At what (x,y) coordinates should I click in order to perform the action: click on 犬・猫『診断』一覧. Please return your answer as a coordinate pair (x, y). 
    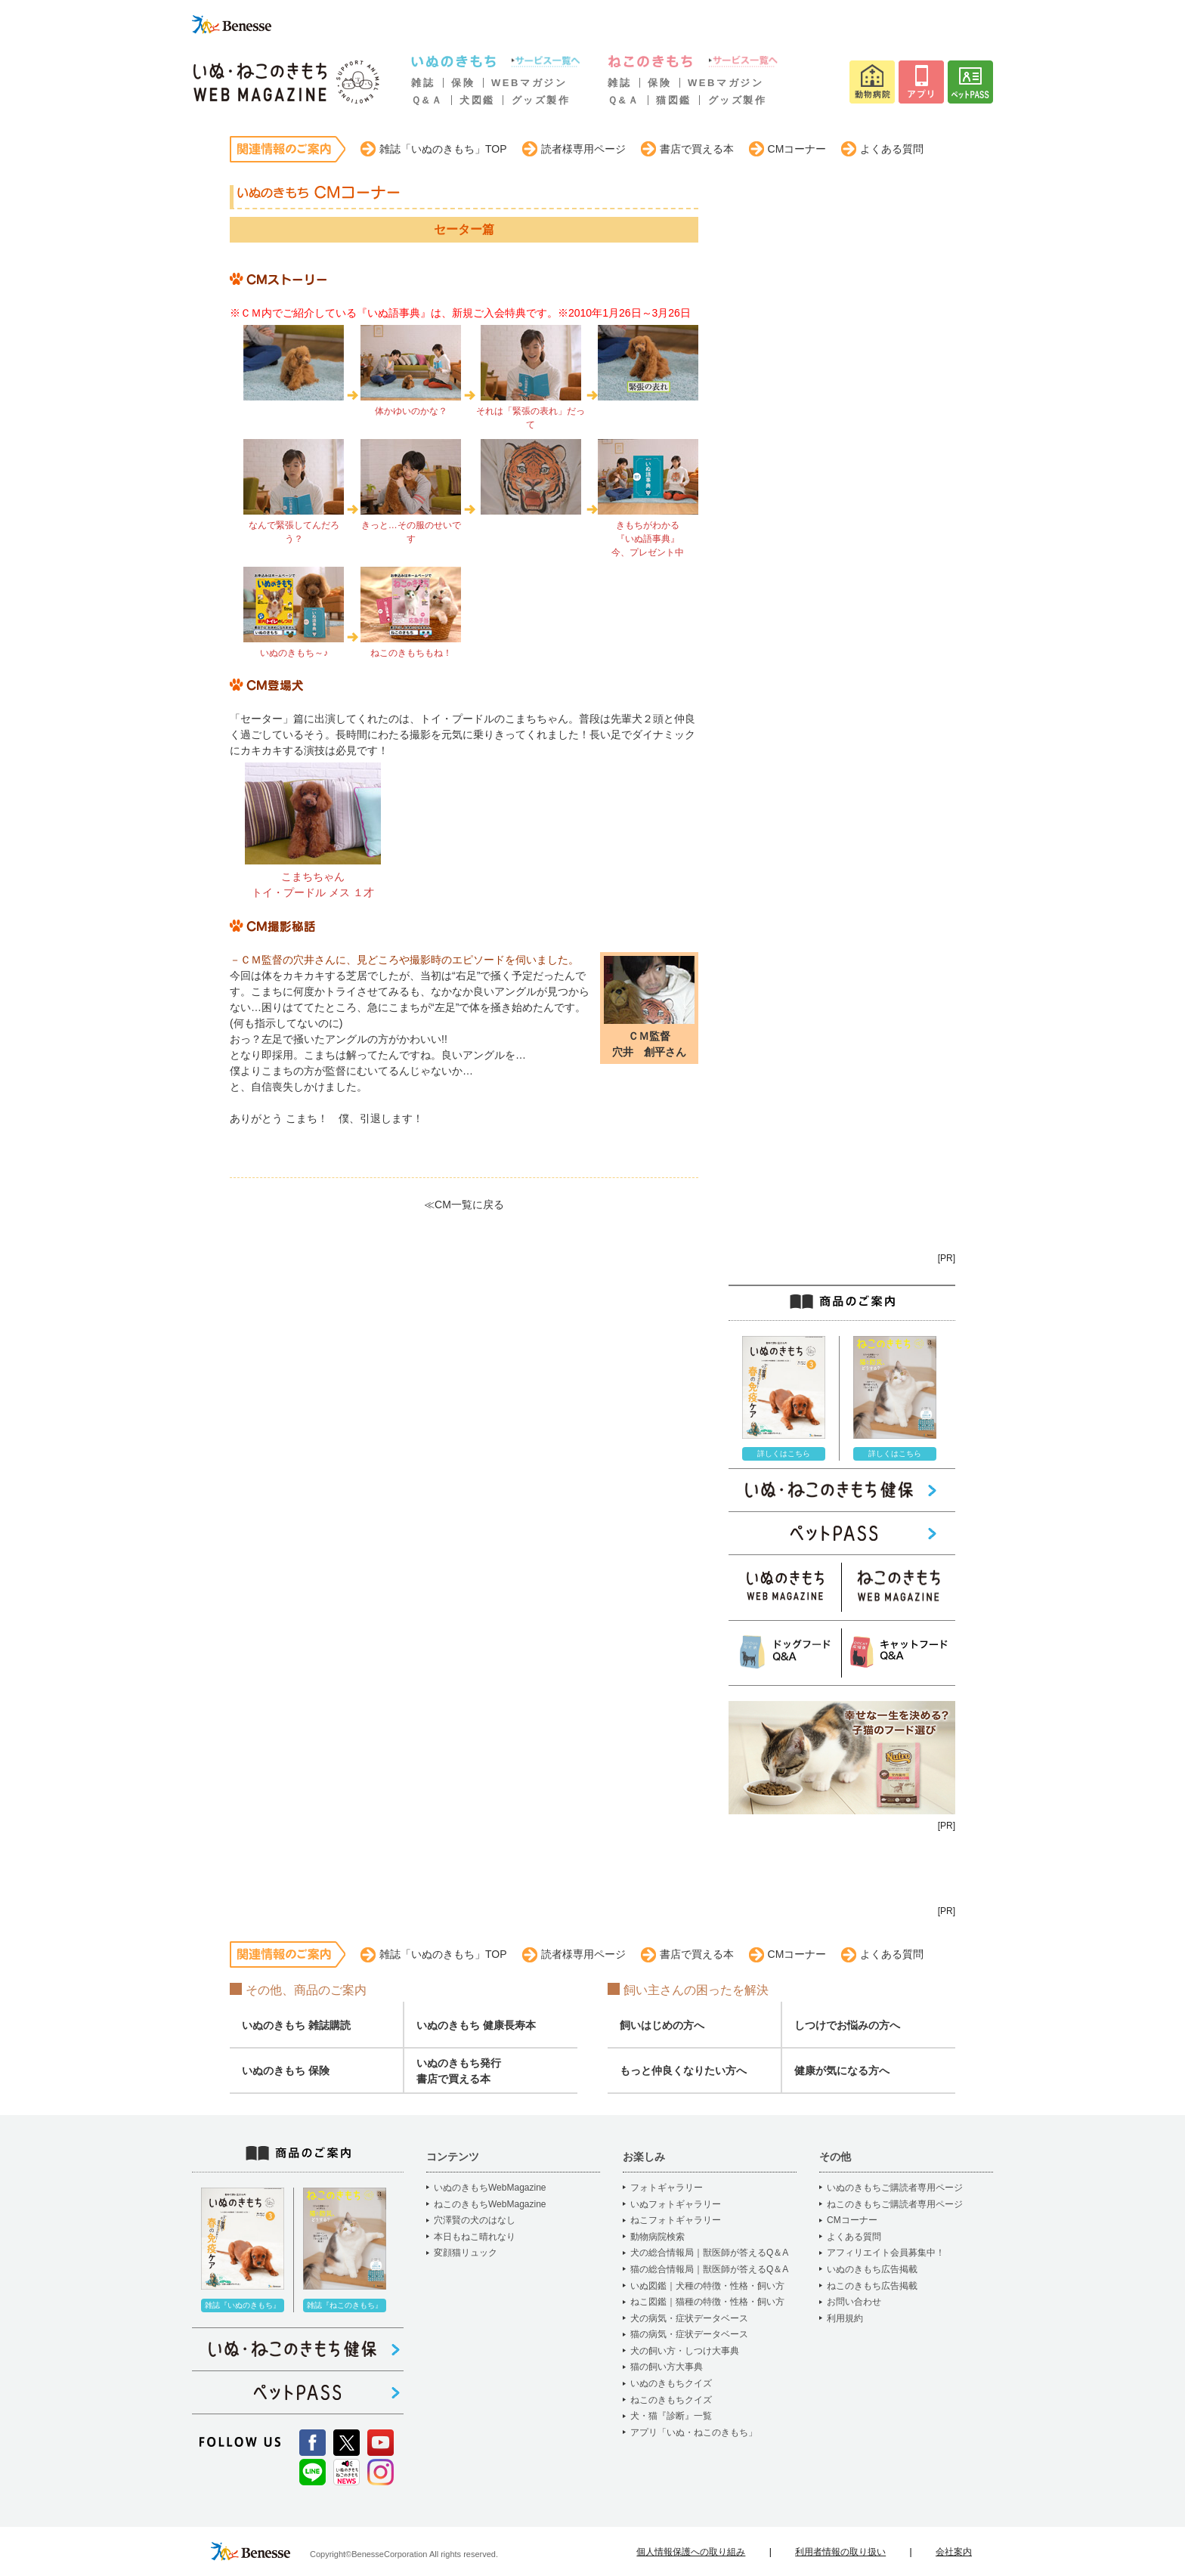
    Looking at the image, I should click on (671, 2416).